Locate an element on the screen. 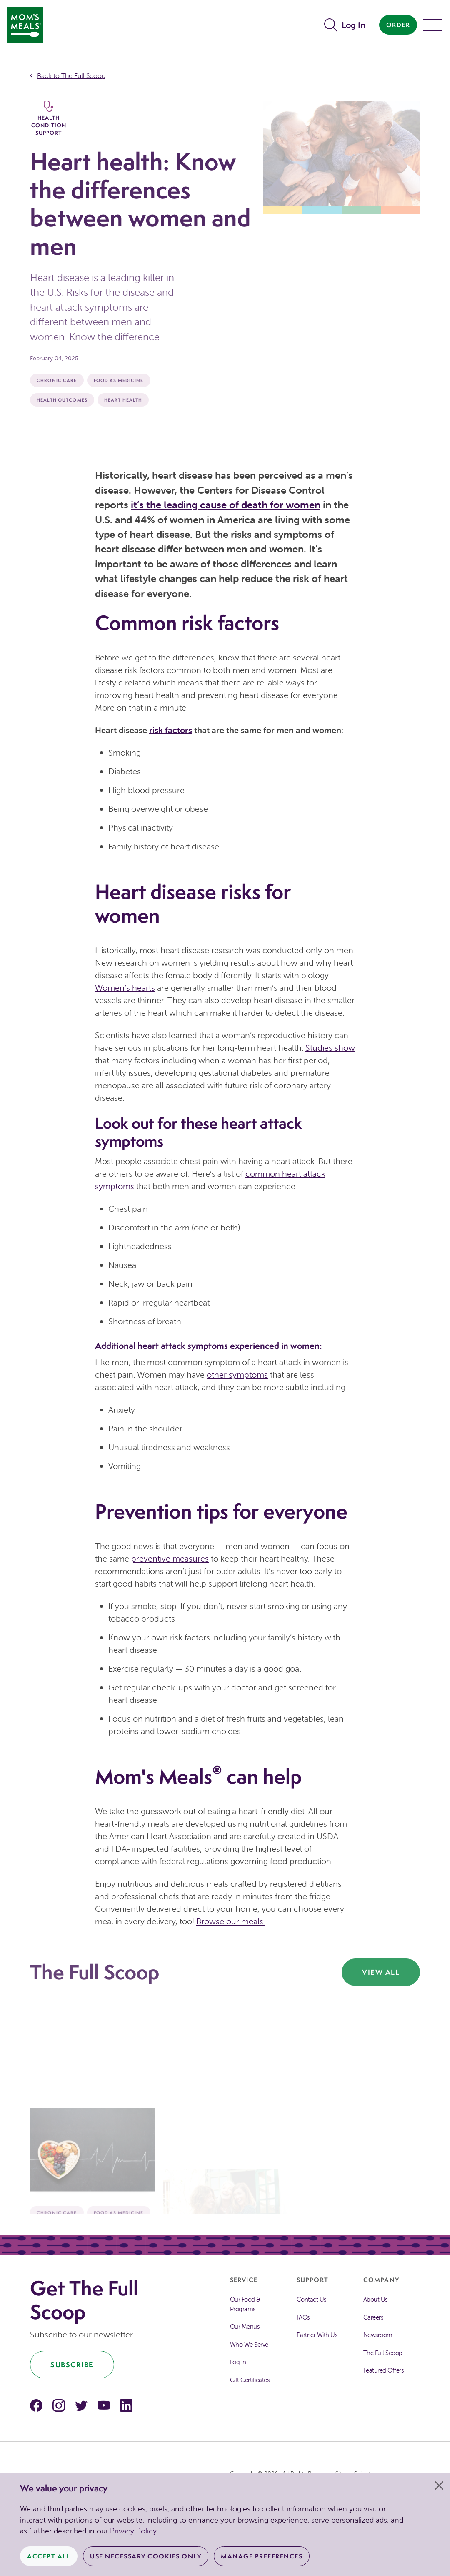 The height and width of the screenshot is (2576, 450). Gift Certificates is located at coordinates (250, 2380).